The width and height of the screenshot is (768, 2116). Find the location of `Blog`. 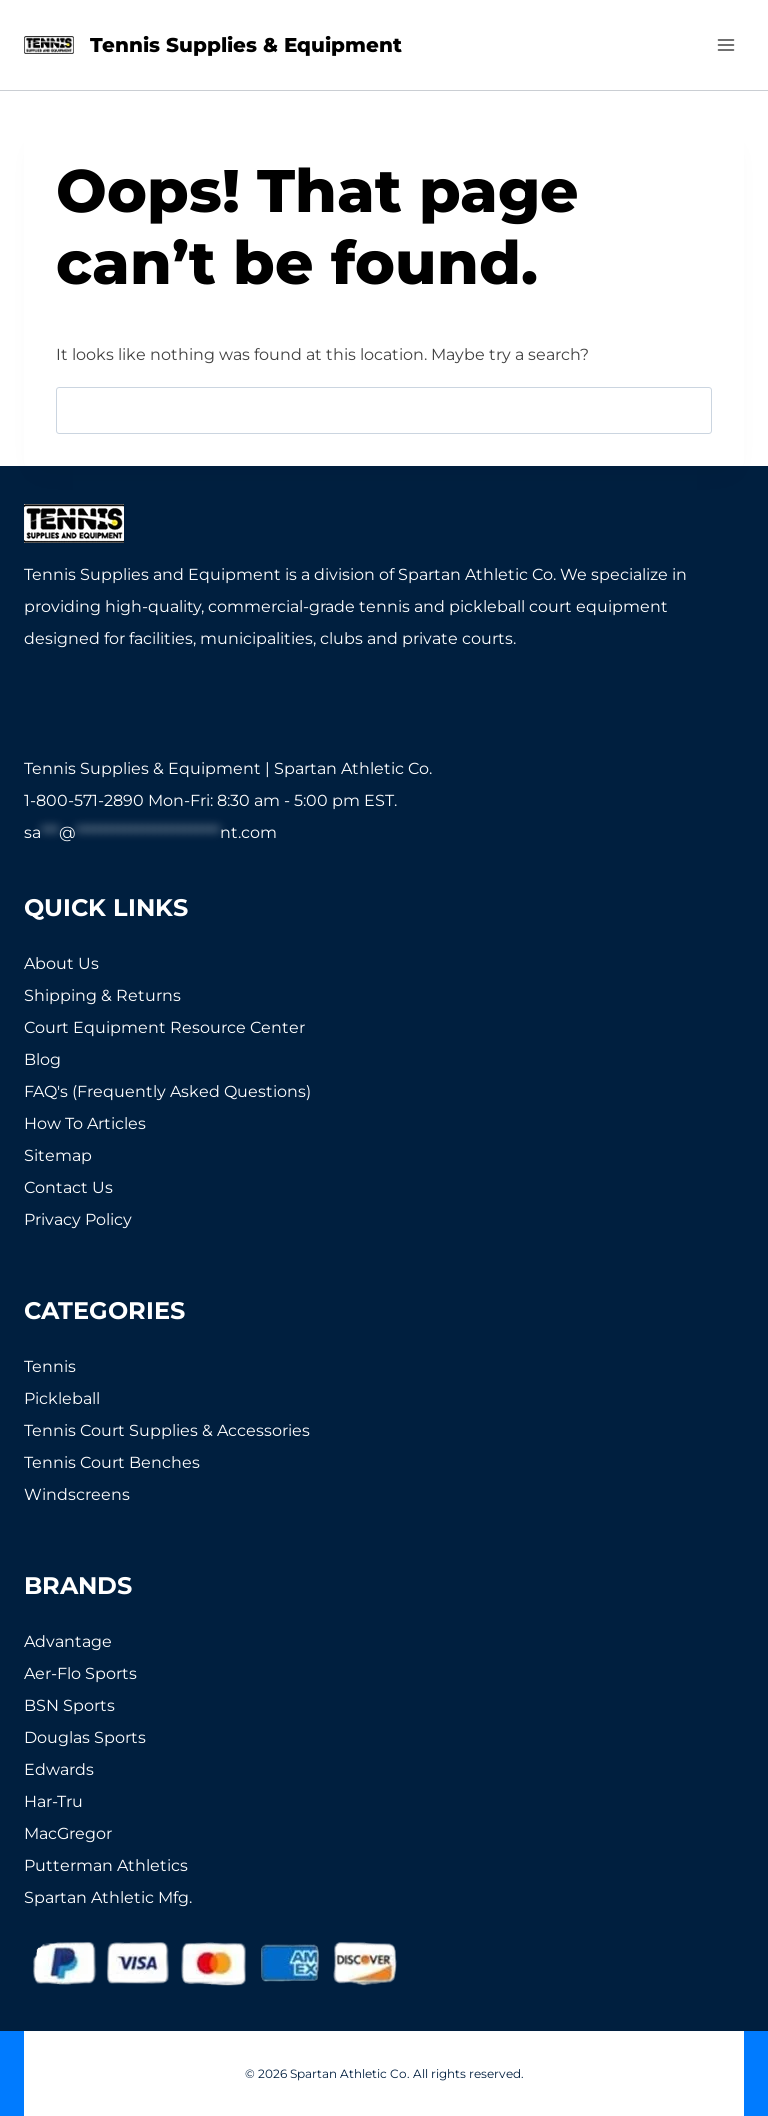

Blog is located at coordinates (42, 1059).